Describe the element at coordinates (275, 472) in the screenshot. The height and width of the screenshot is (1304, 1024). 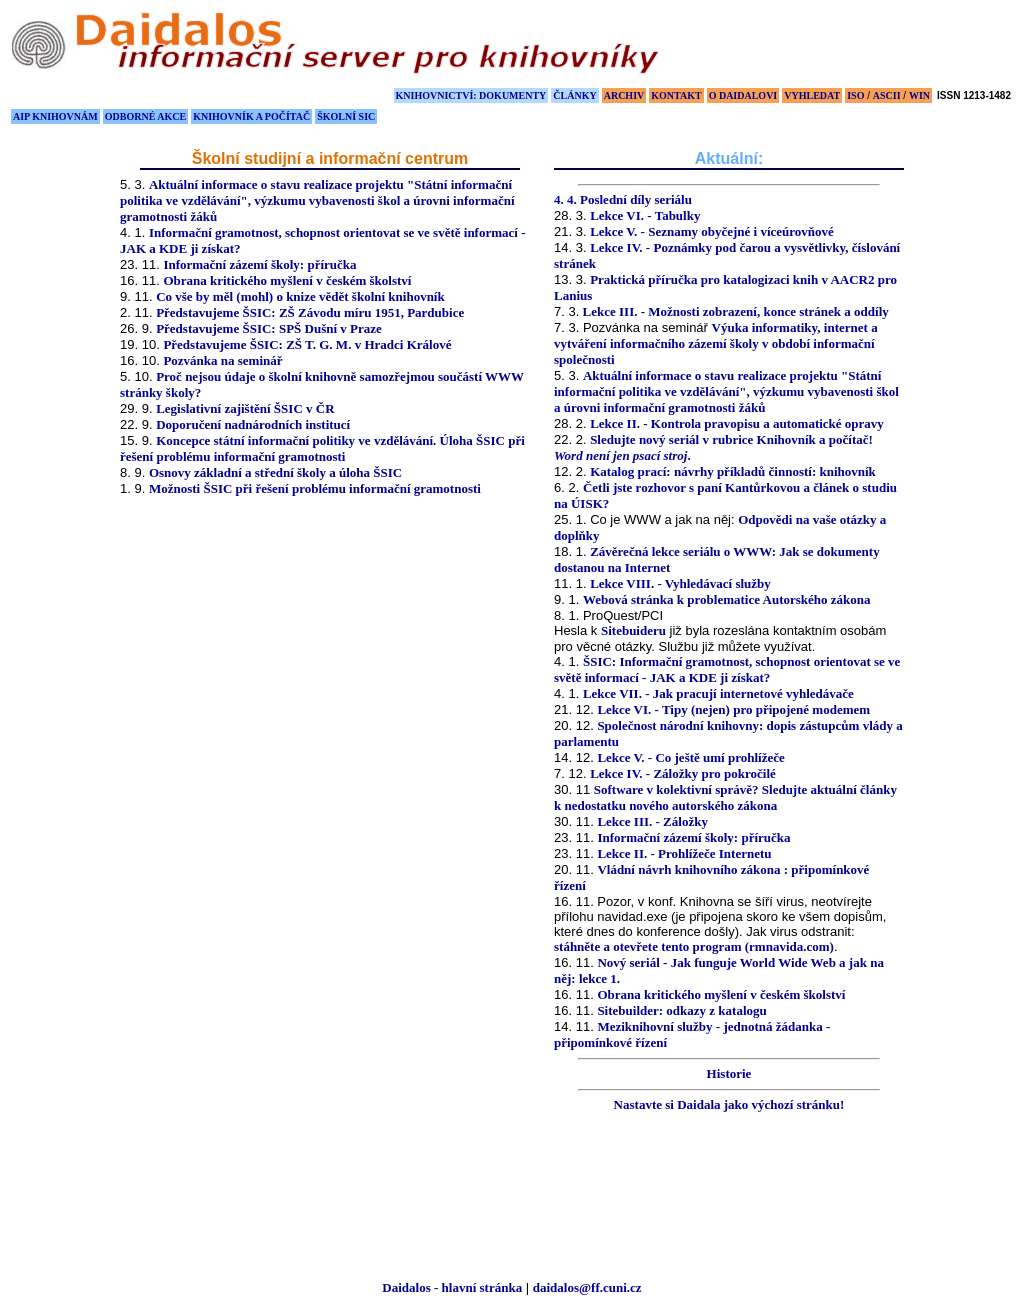
I see `Osnovy základní a střední školy a úloha ŠSIC` at that location.